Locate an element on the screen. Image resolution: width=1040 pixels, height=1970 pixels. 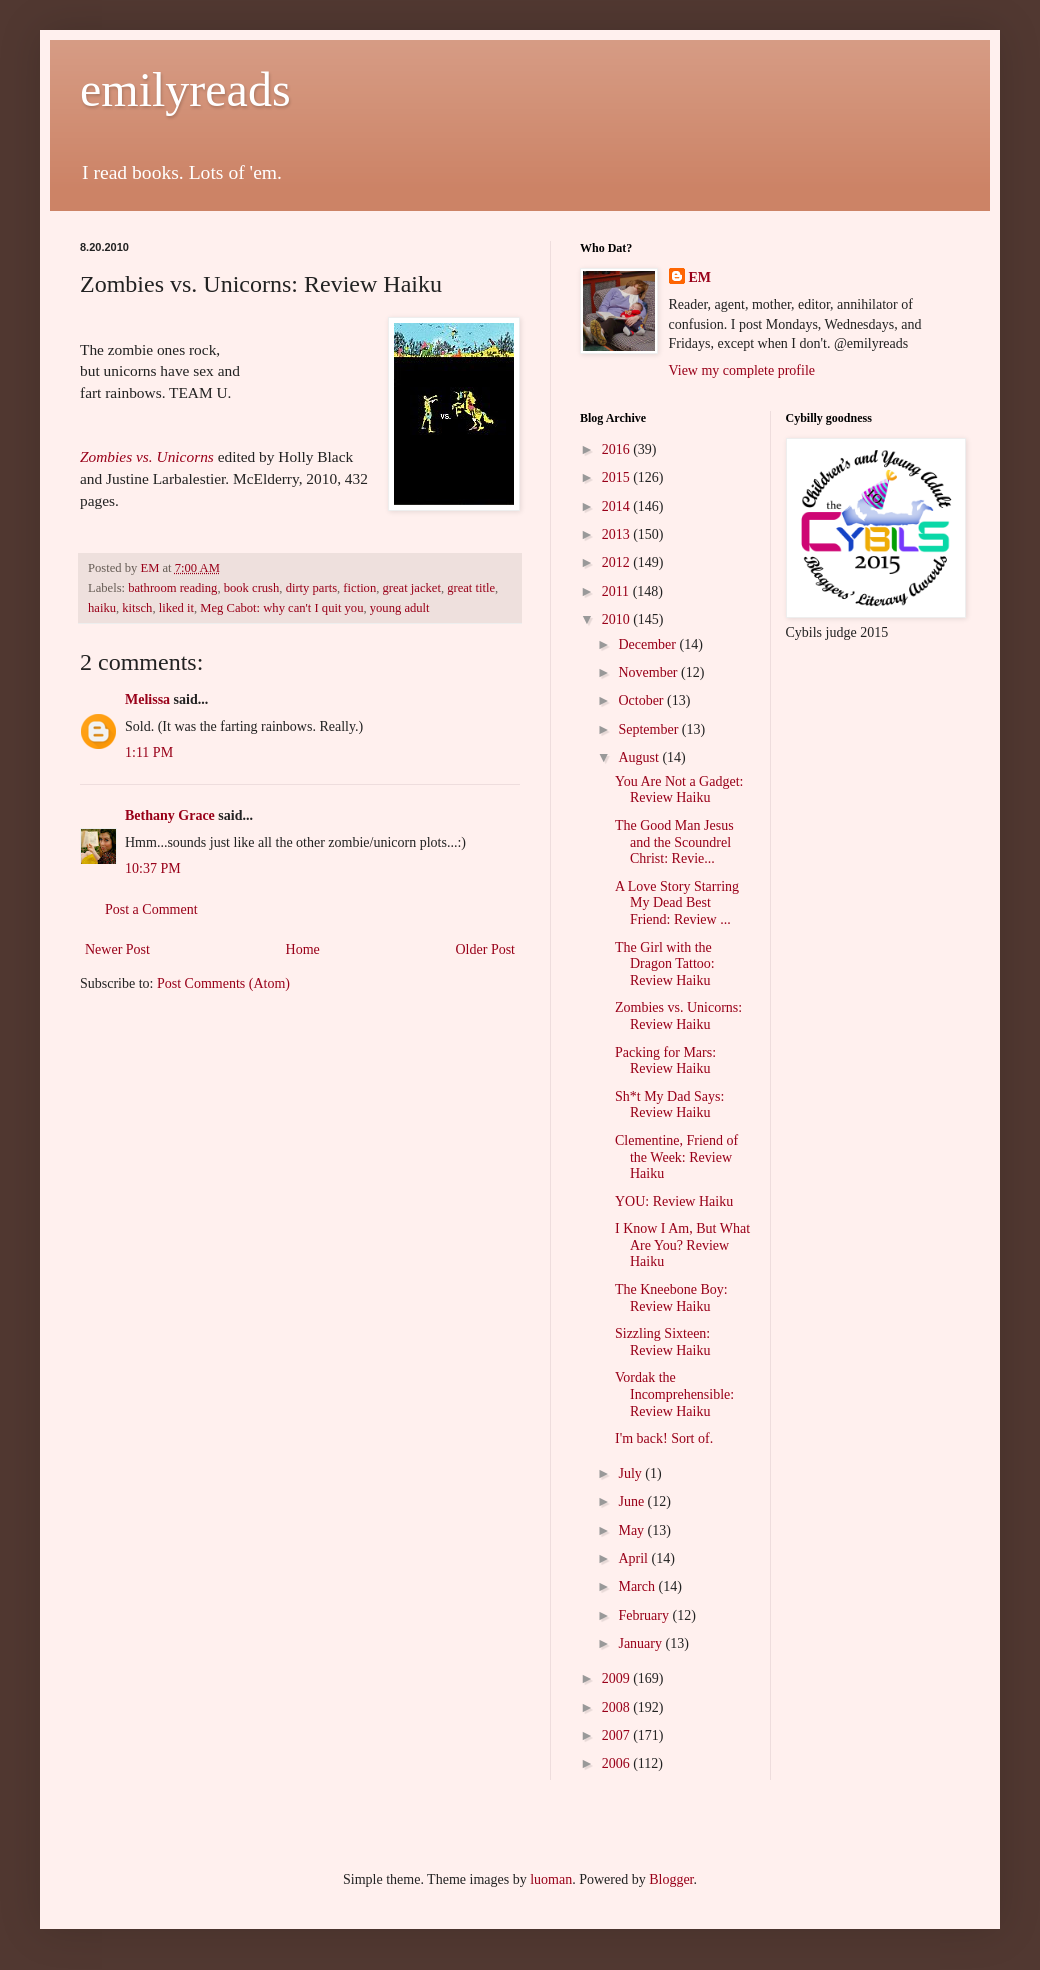
2012 is located at coordinates (618, 562).